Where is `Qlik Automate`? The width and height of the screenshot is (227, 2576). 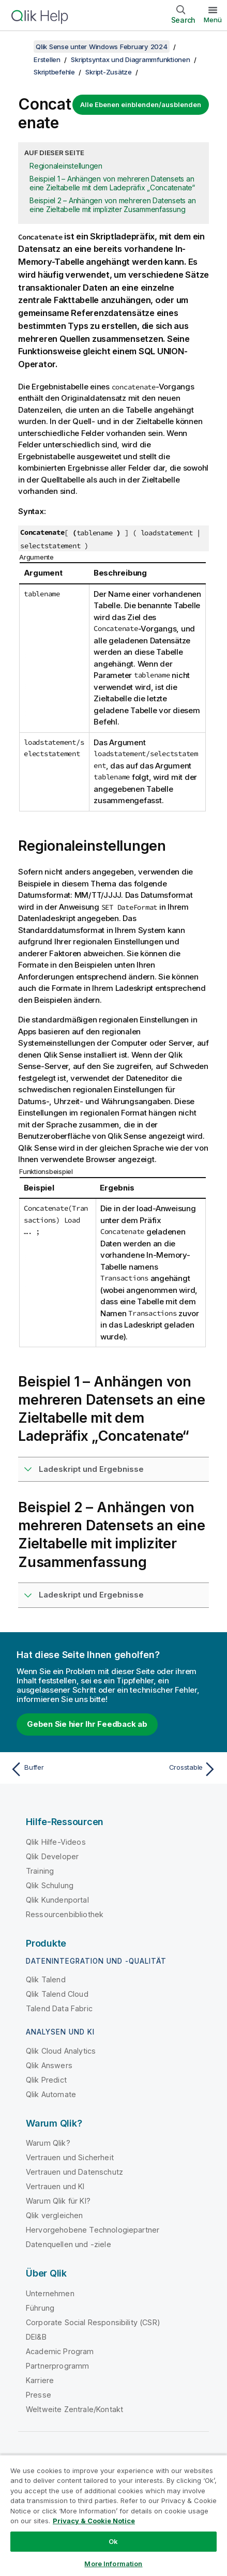 Qlik Automate is located at coordinates (51, 2094).